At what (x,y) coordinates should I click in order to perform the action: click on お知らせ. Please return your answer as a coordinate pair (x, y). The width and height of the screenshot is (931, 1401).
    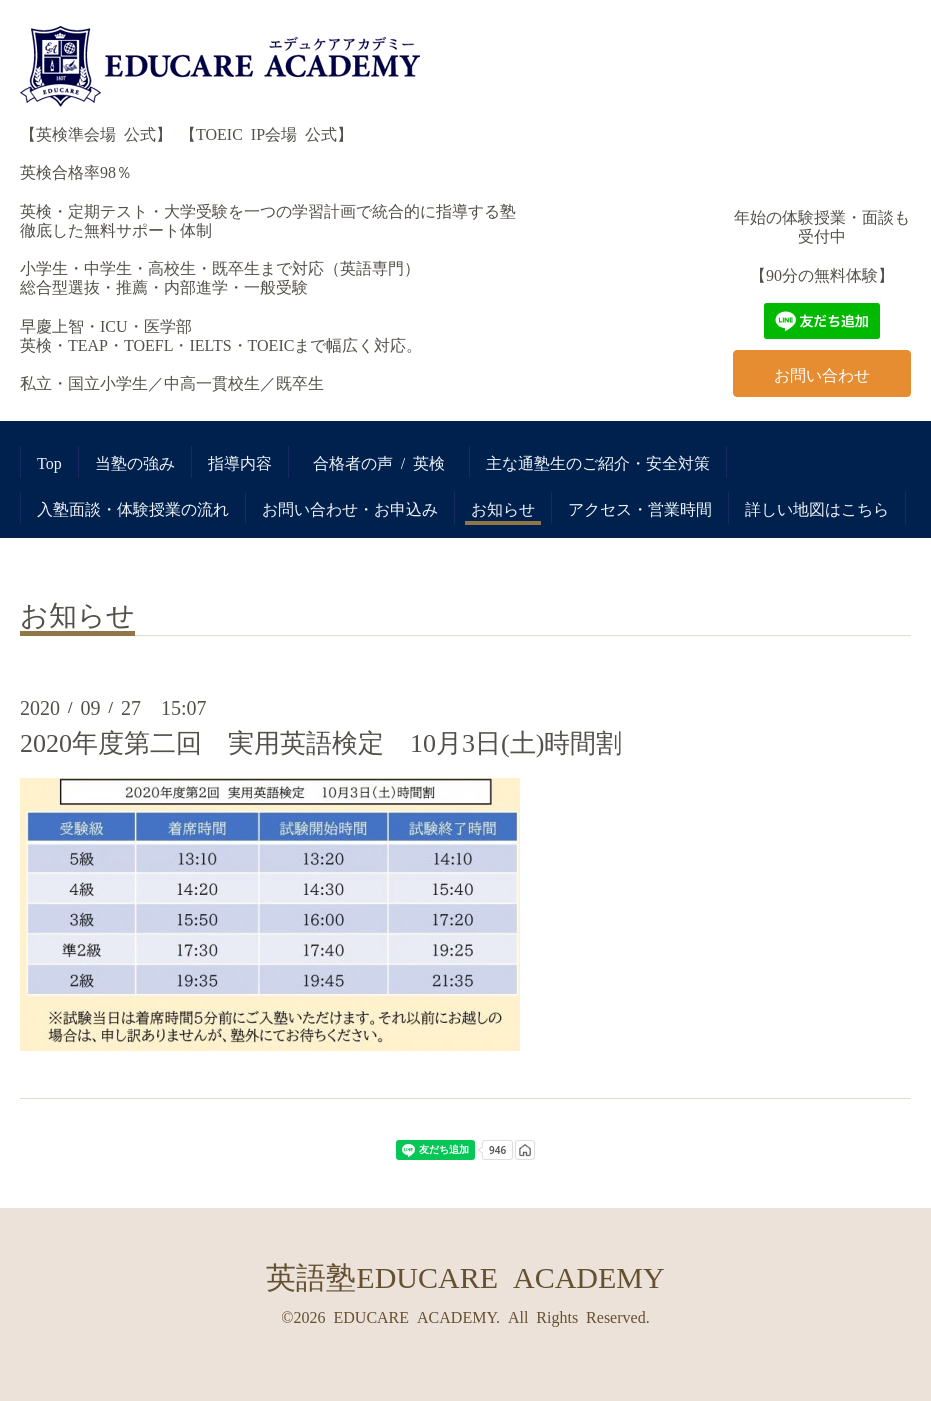
    Looking at the image, I should click on (503, 508).